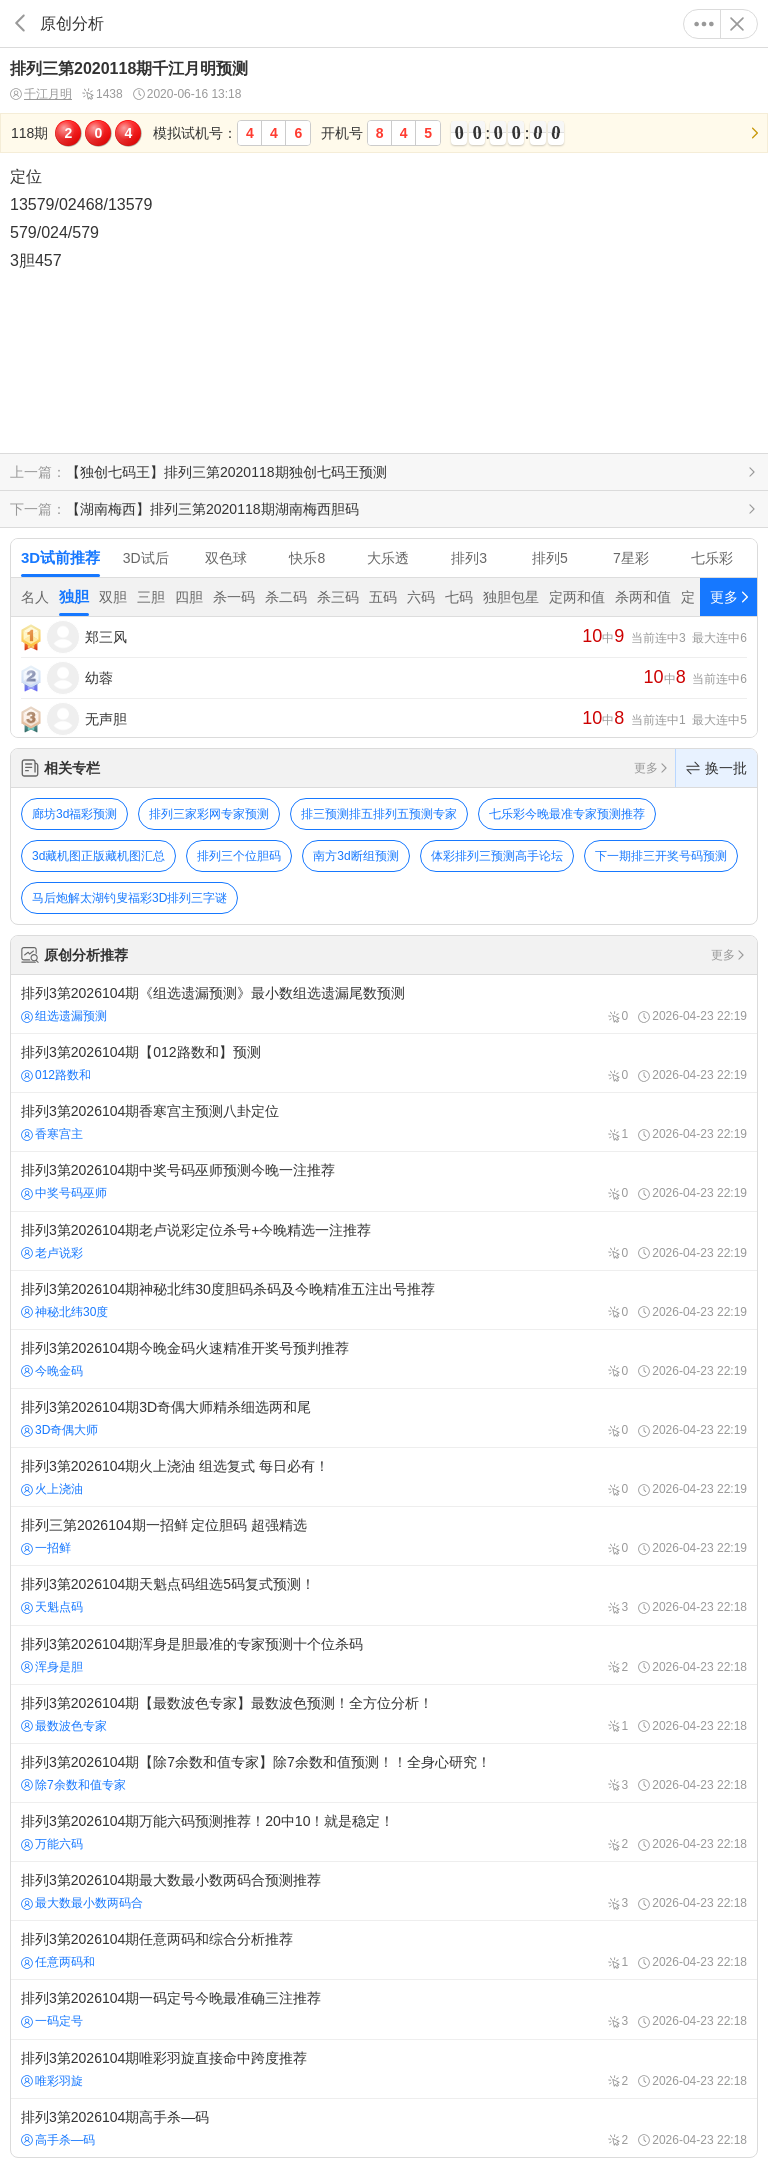 The width and height of the screenshot is (768, 2168). Describe the element at coordinates (384, 1714) in the screenshot. I see `排列3第2026104期【最数波色专家】最数波色预测！全方位分析！` at that location.